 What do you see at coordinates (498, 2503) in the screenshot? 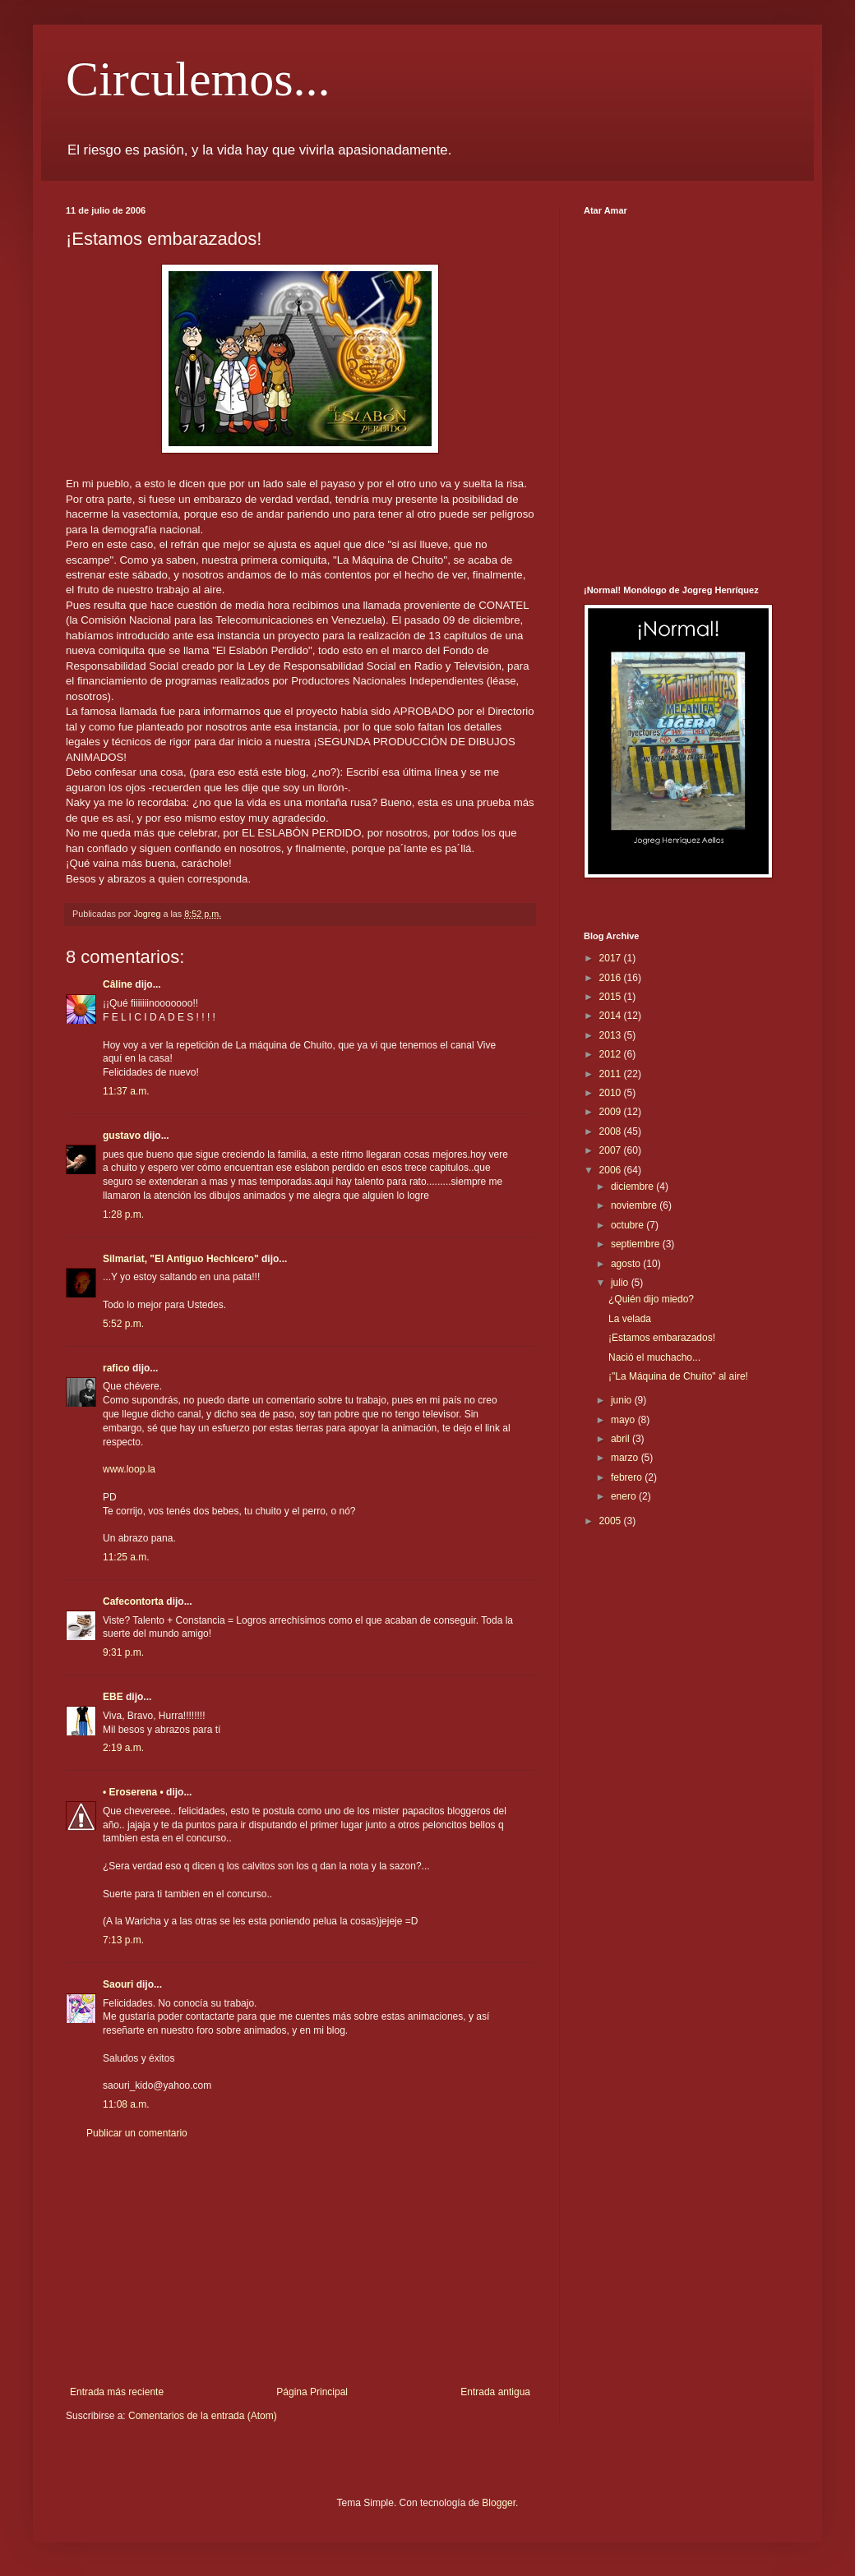
I see `Blogger` at bounding box center [498, 2503].